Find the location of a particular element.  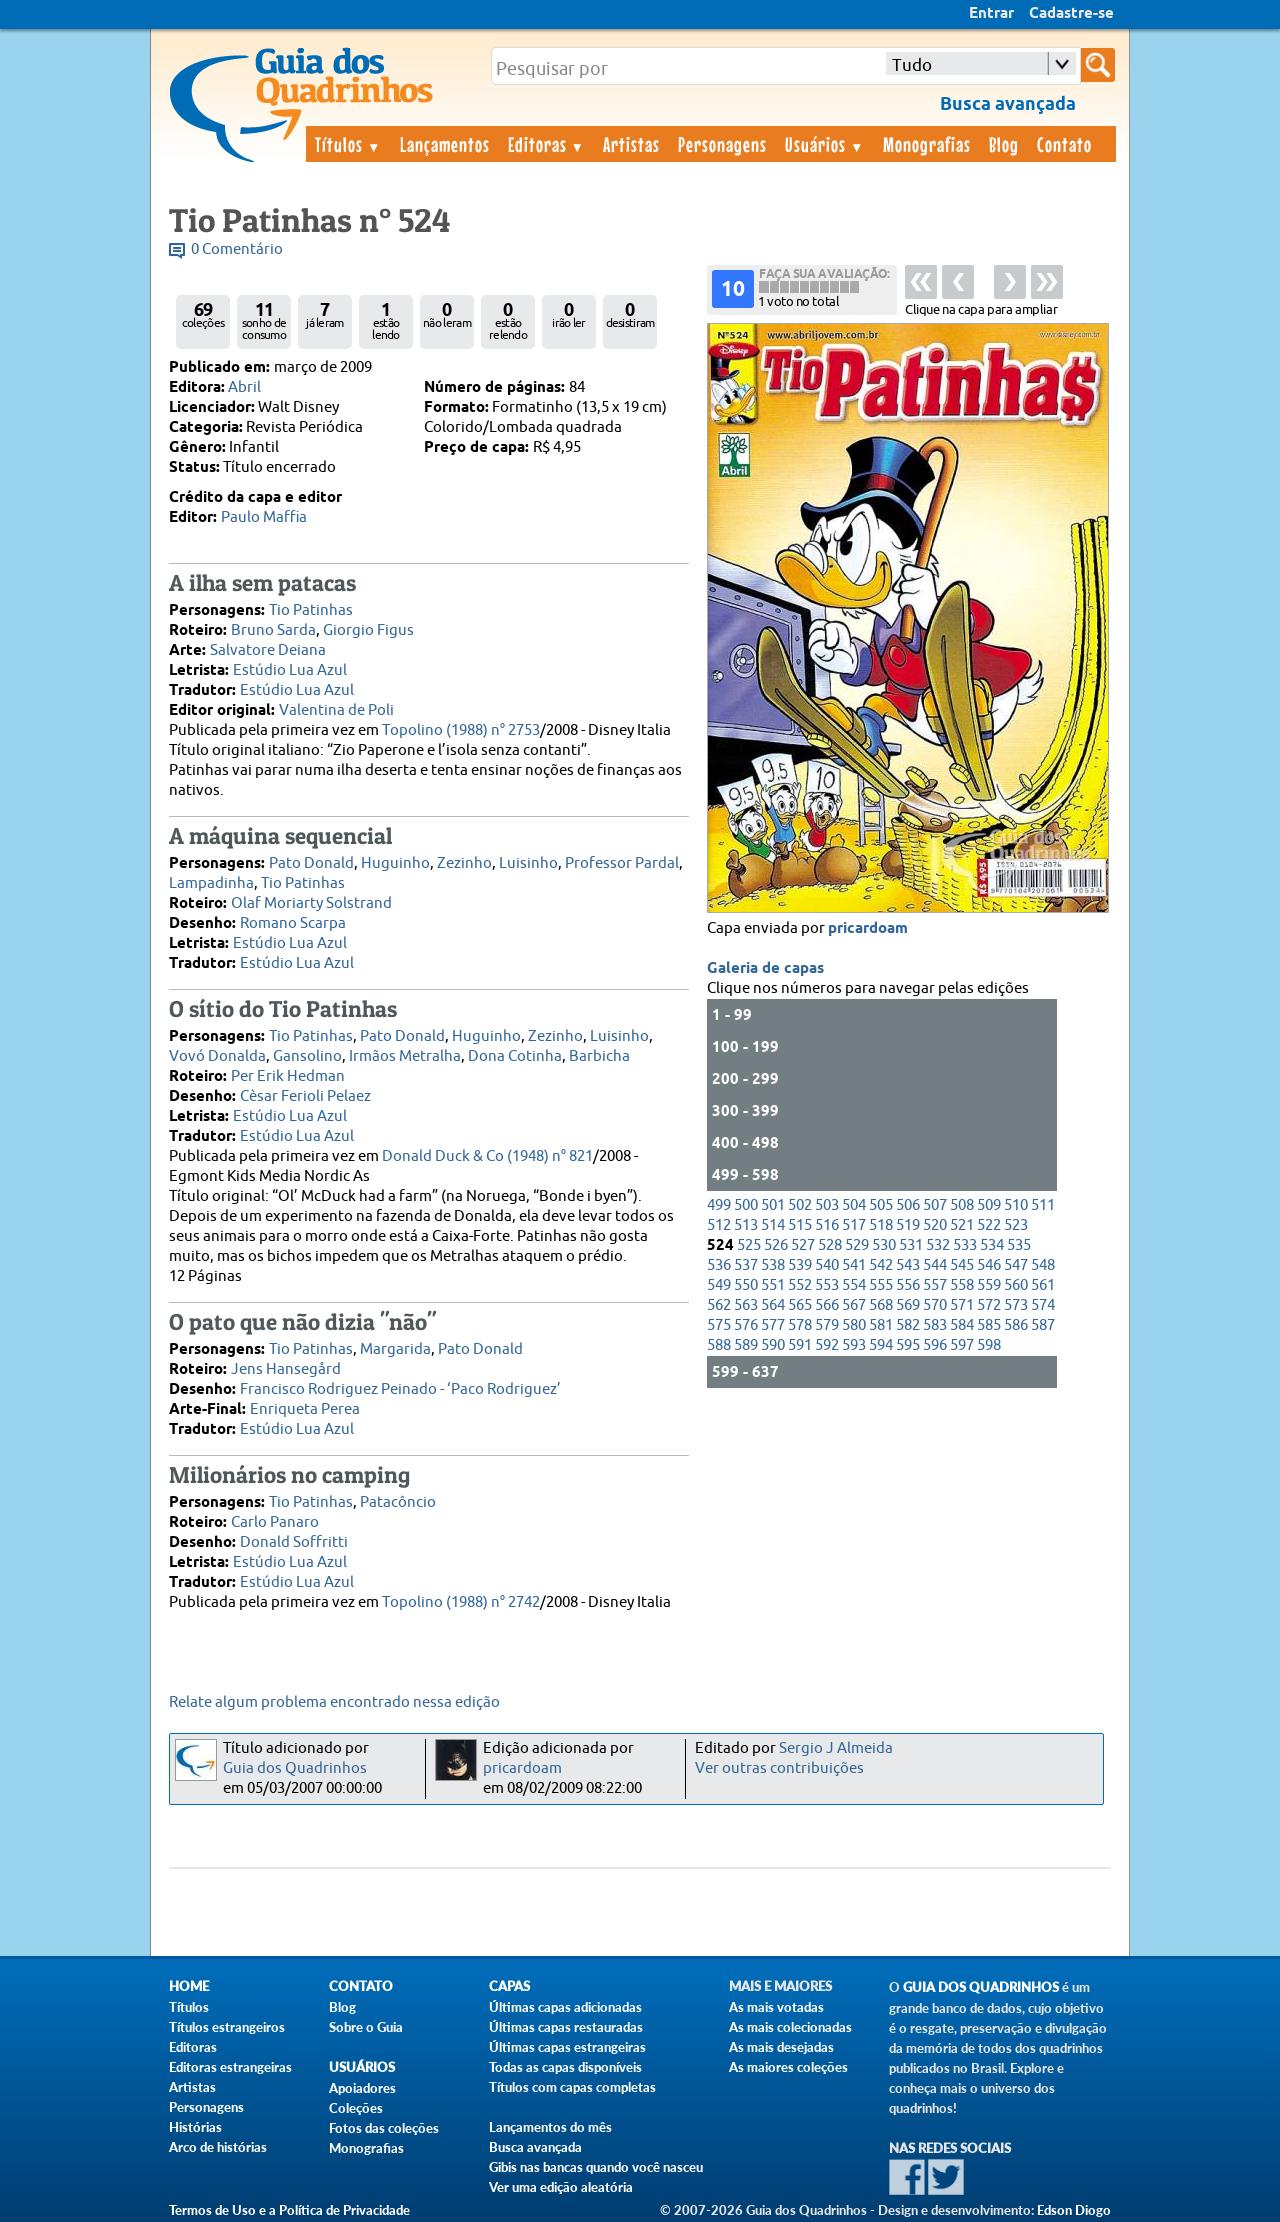

592 is located at coordinates (827, 1345).